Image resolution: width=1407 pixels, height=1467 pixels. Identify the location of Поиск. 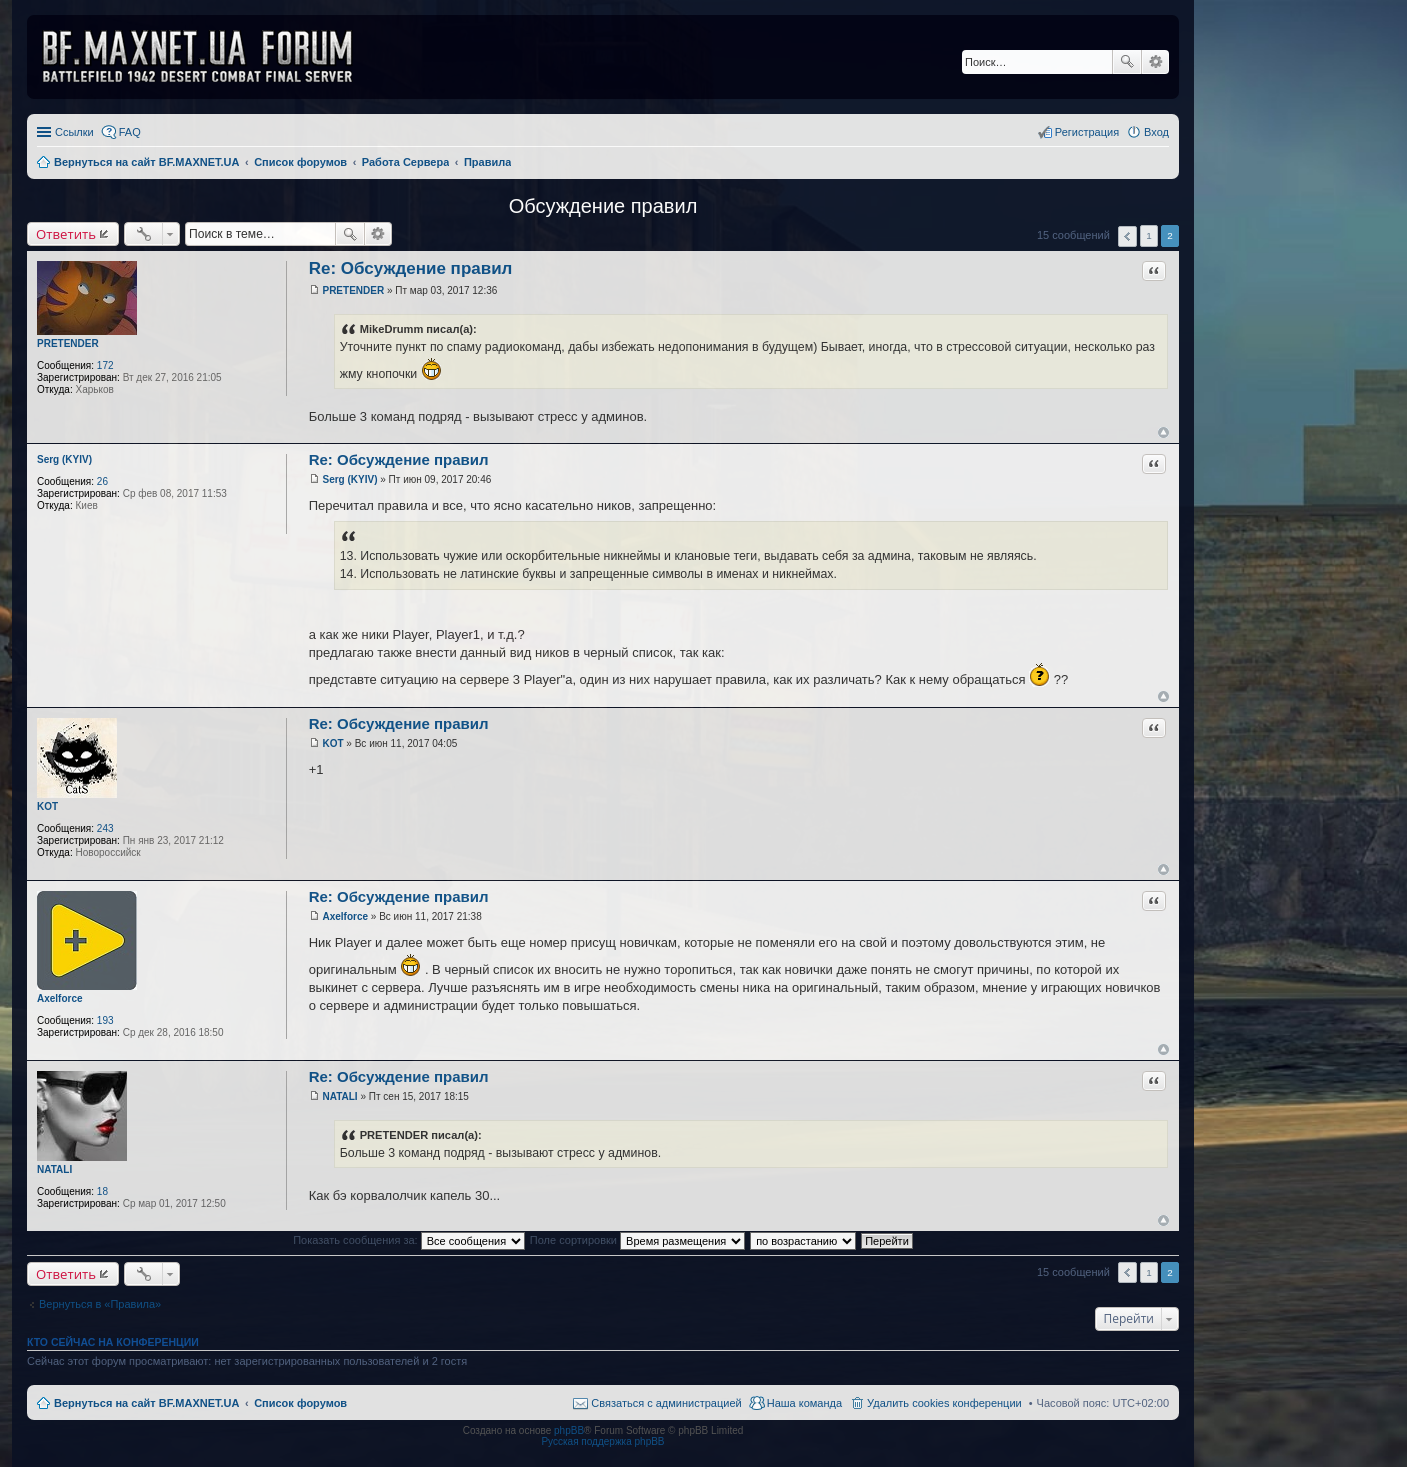
(1127, 62).